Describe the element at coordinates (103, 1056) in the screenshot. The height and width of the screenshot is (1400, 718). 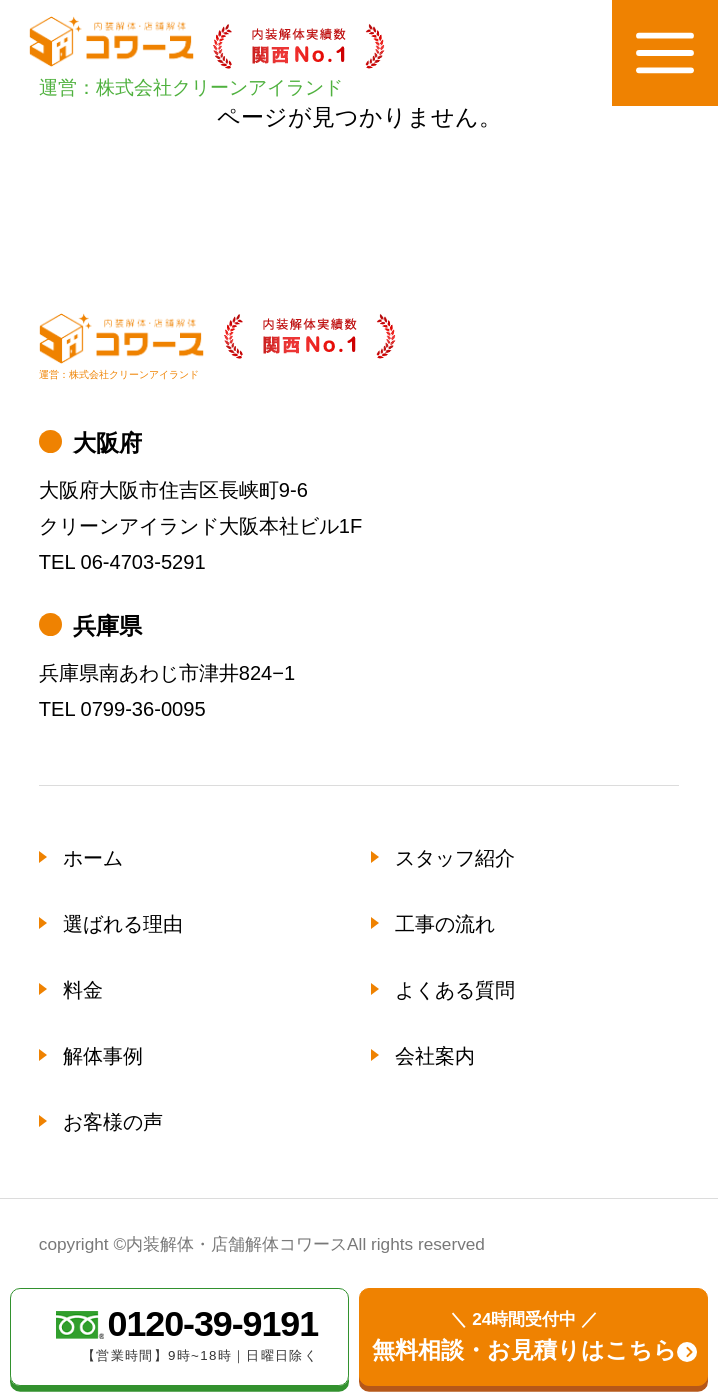
I see `解体事例` at that location.